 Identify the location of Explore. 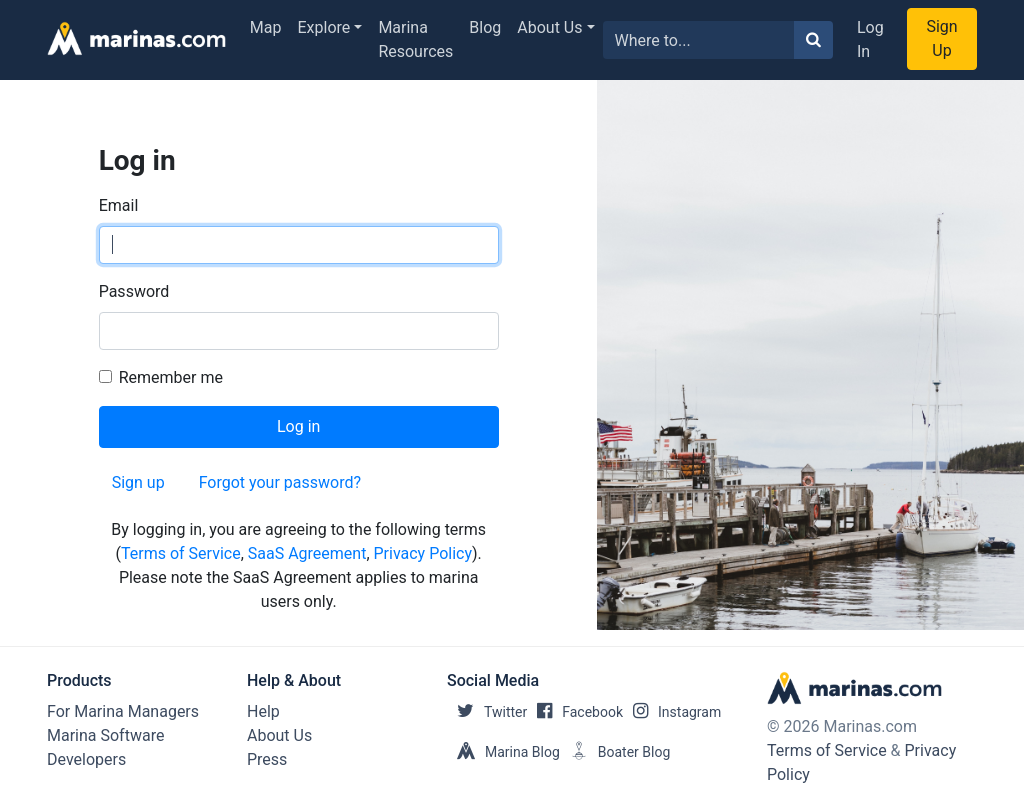
(324, 27).